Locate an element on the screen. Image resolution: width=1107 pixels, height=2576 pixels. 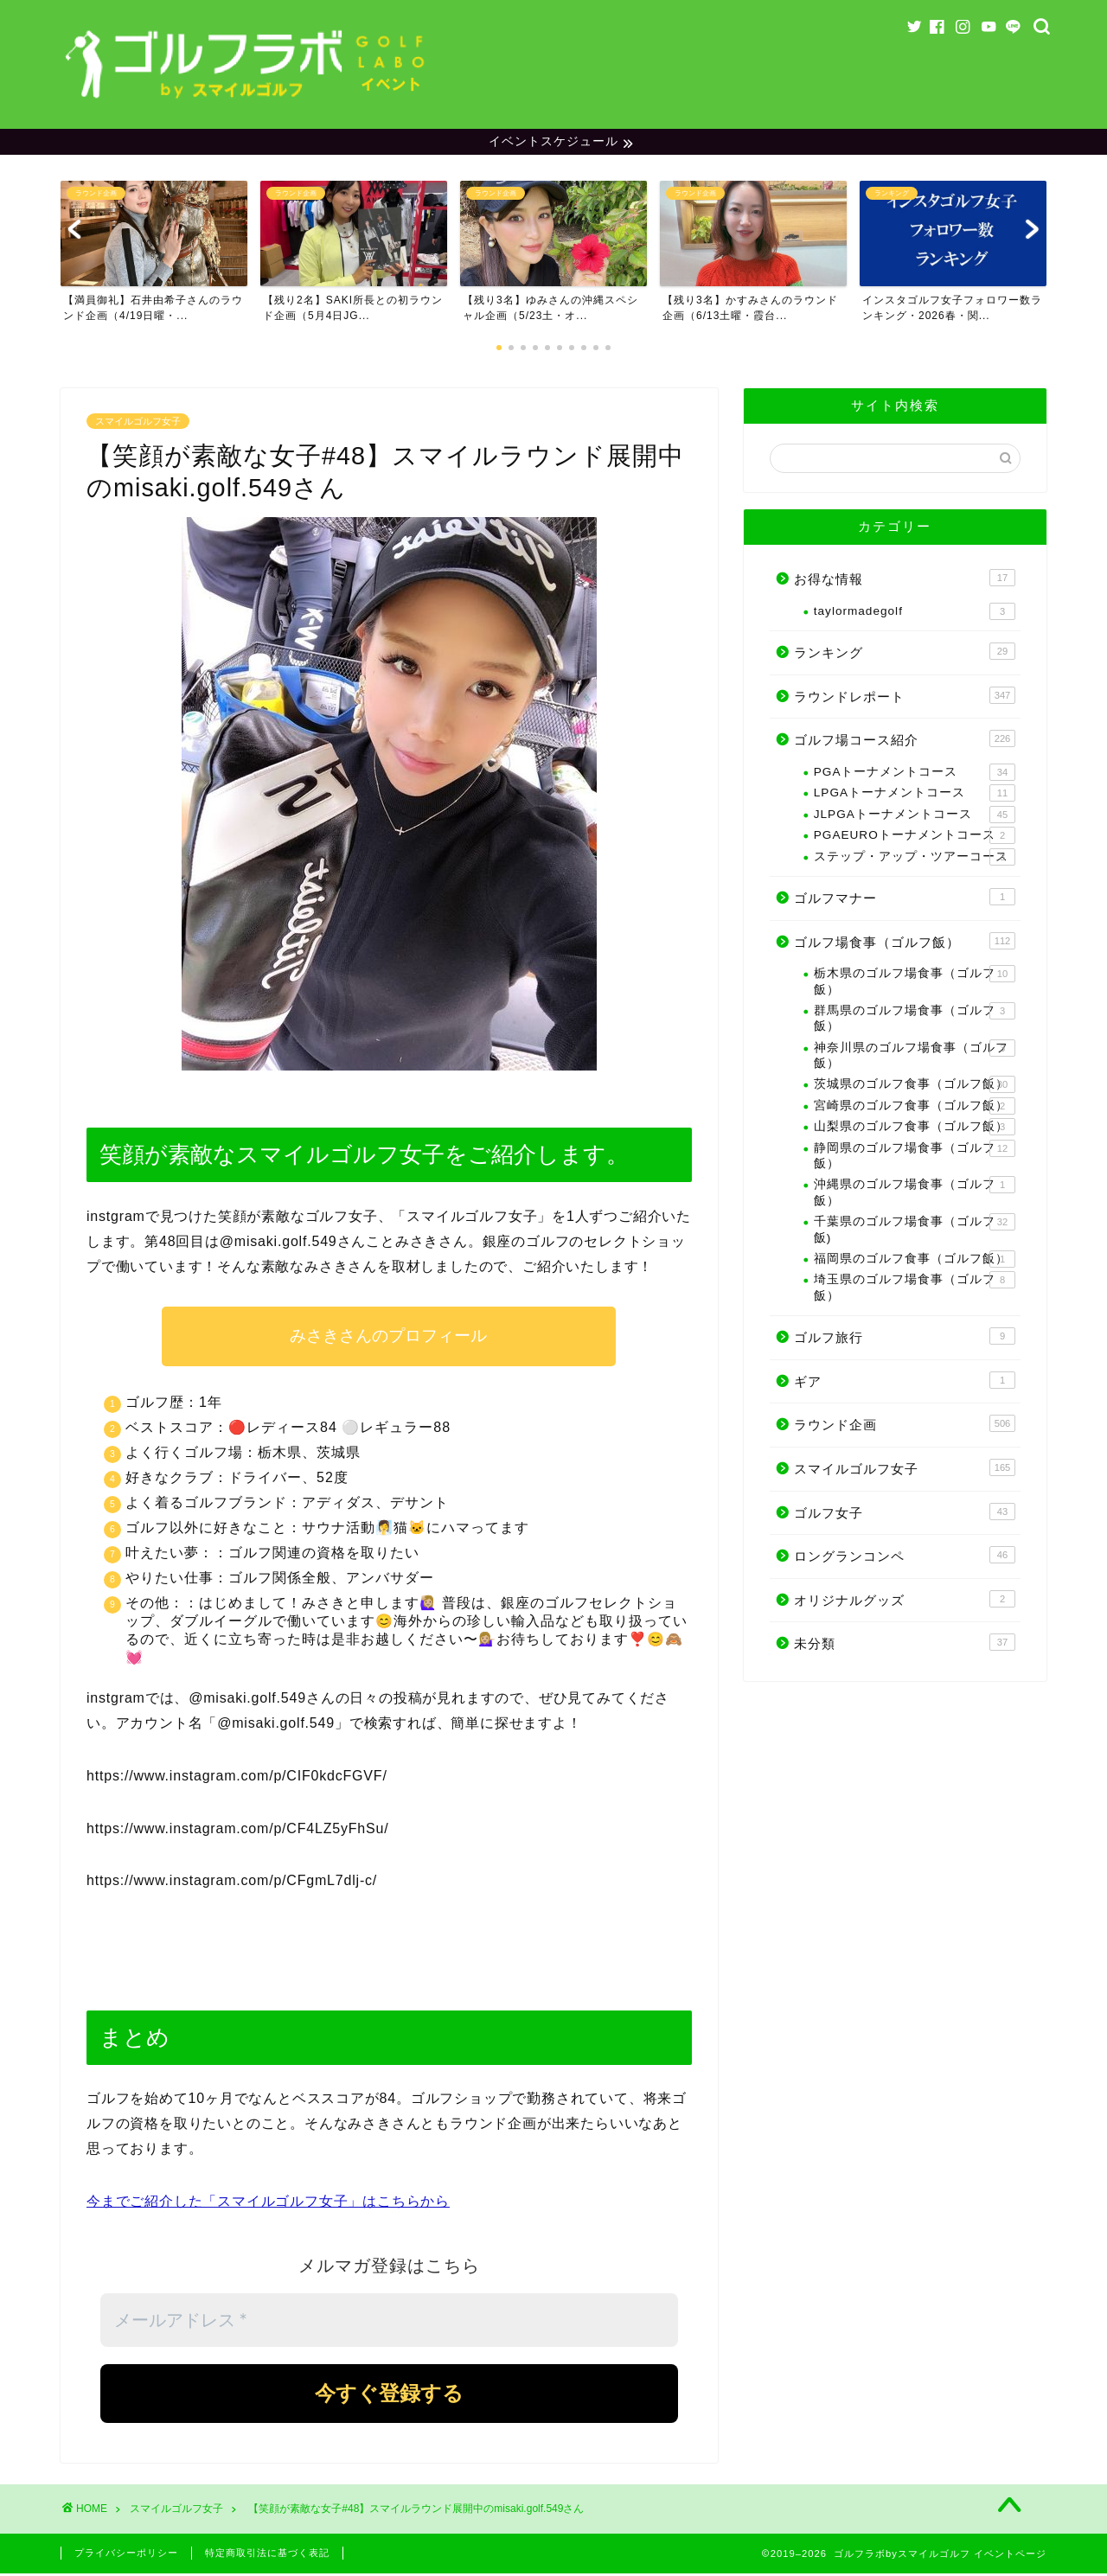
お得な情報 is located at coordinates (904, 580).